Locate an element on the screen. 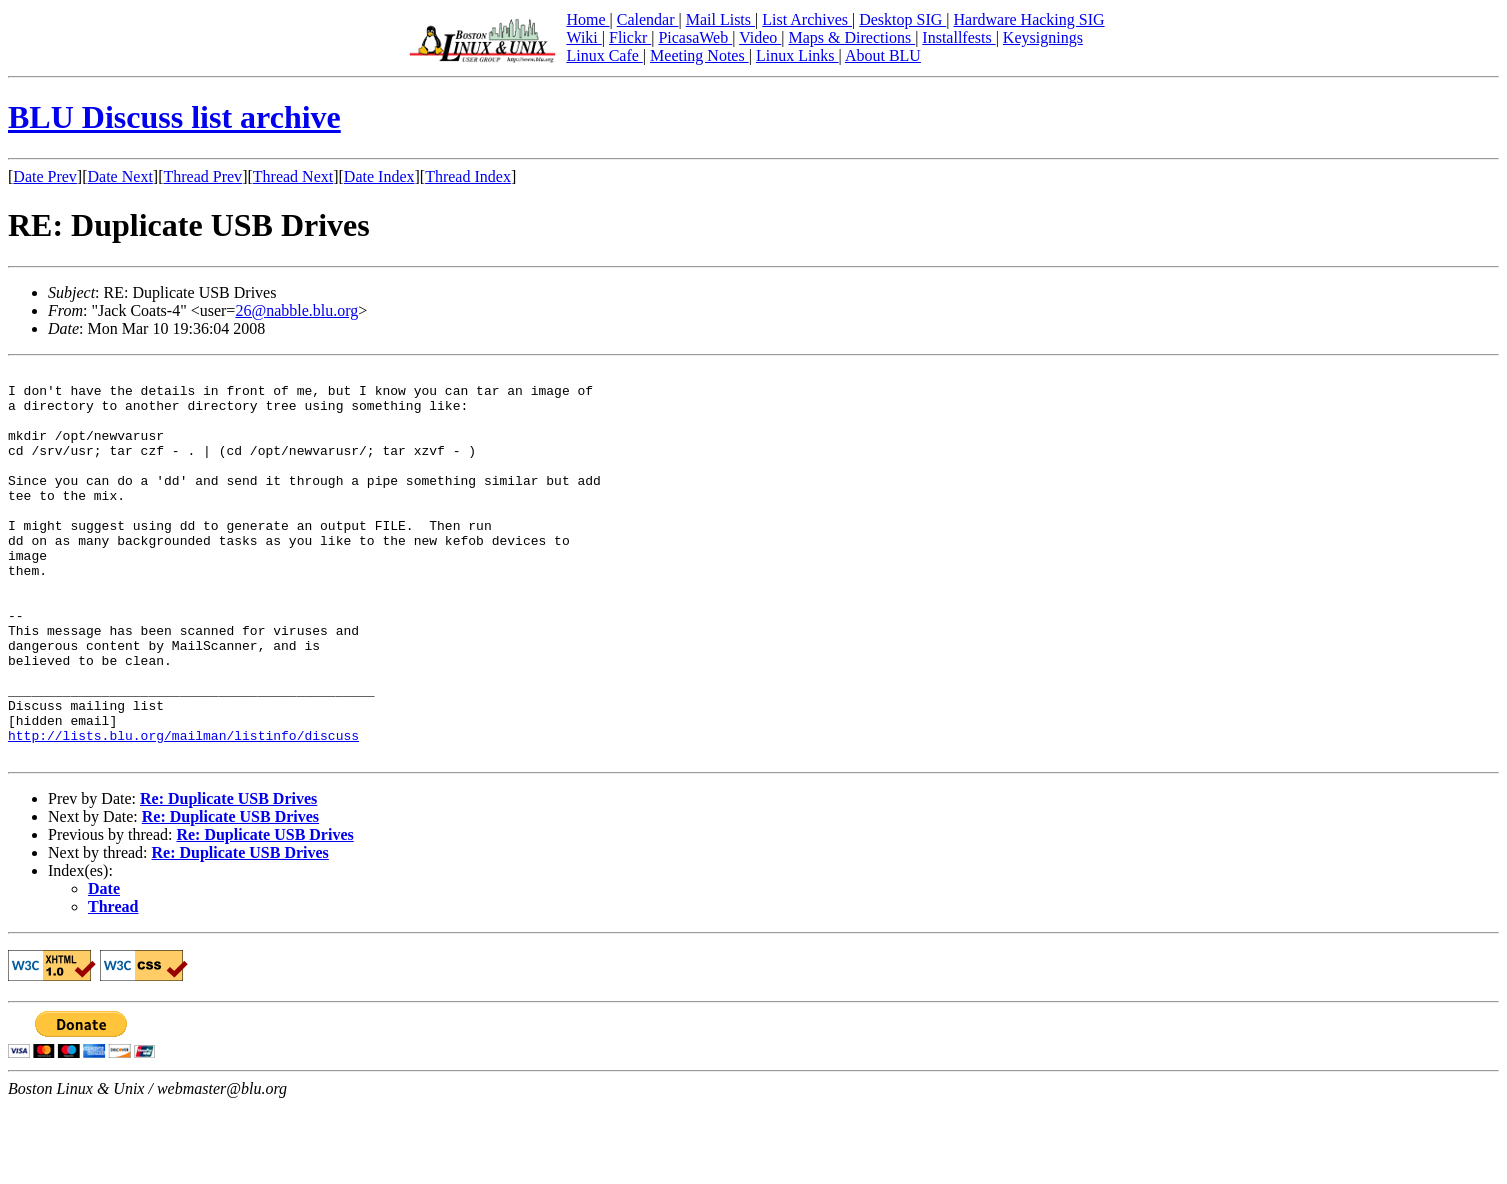 This screenshot has width=1507, height=1184. Calendar is located at coordinates (648, 19).